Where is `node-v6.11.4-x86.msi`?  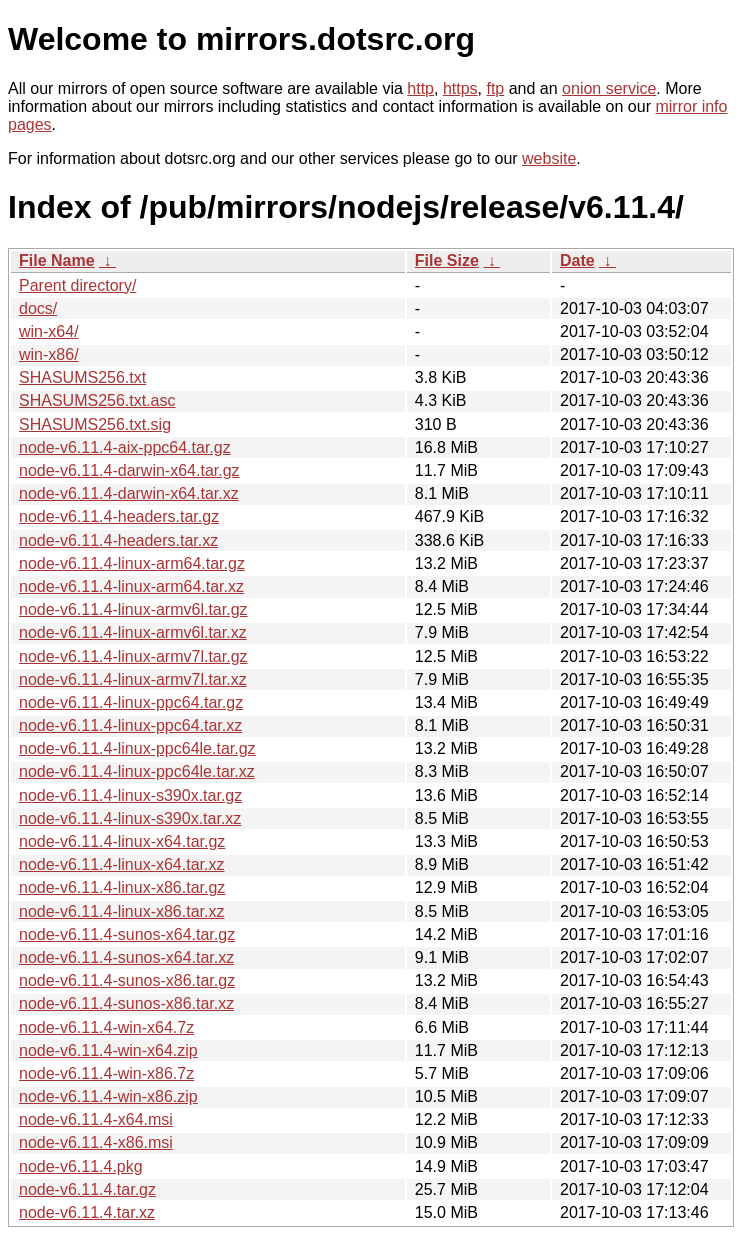 node-v6.11.4-x86.msi is located at coordinates (96, 1142).